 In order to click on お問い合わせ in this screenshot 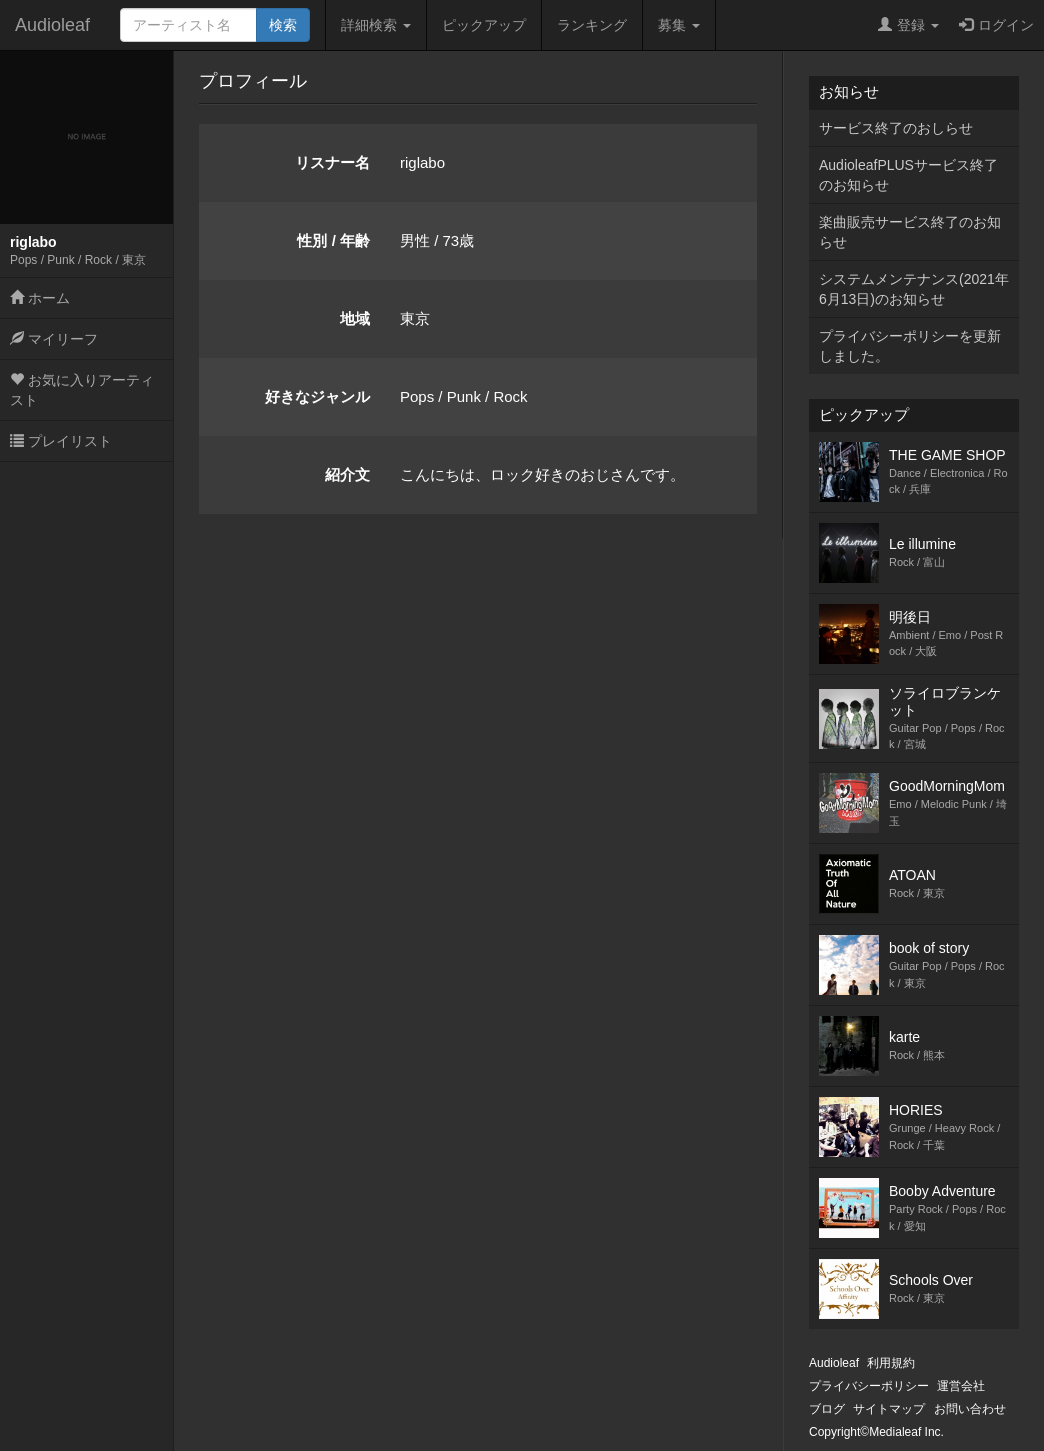, I will do `click(970, 1409)`.